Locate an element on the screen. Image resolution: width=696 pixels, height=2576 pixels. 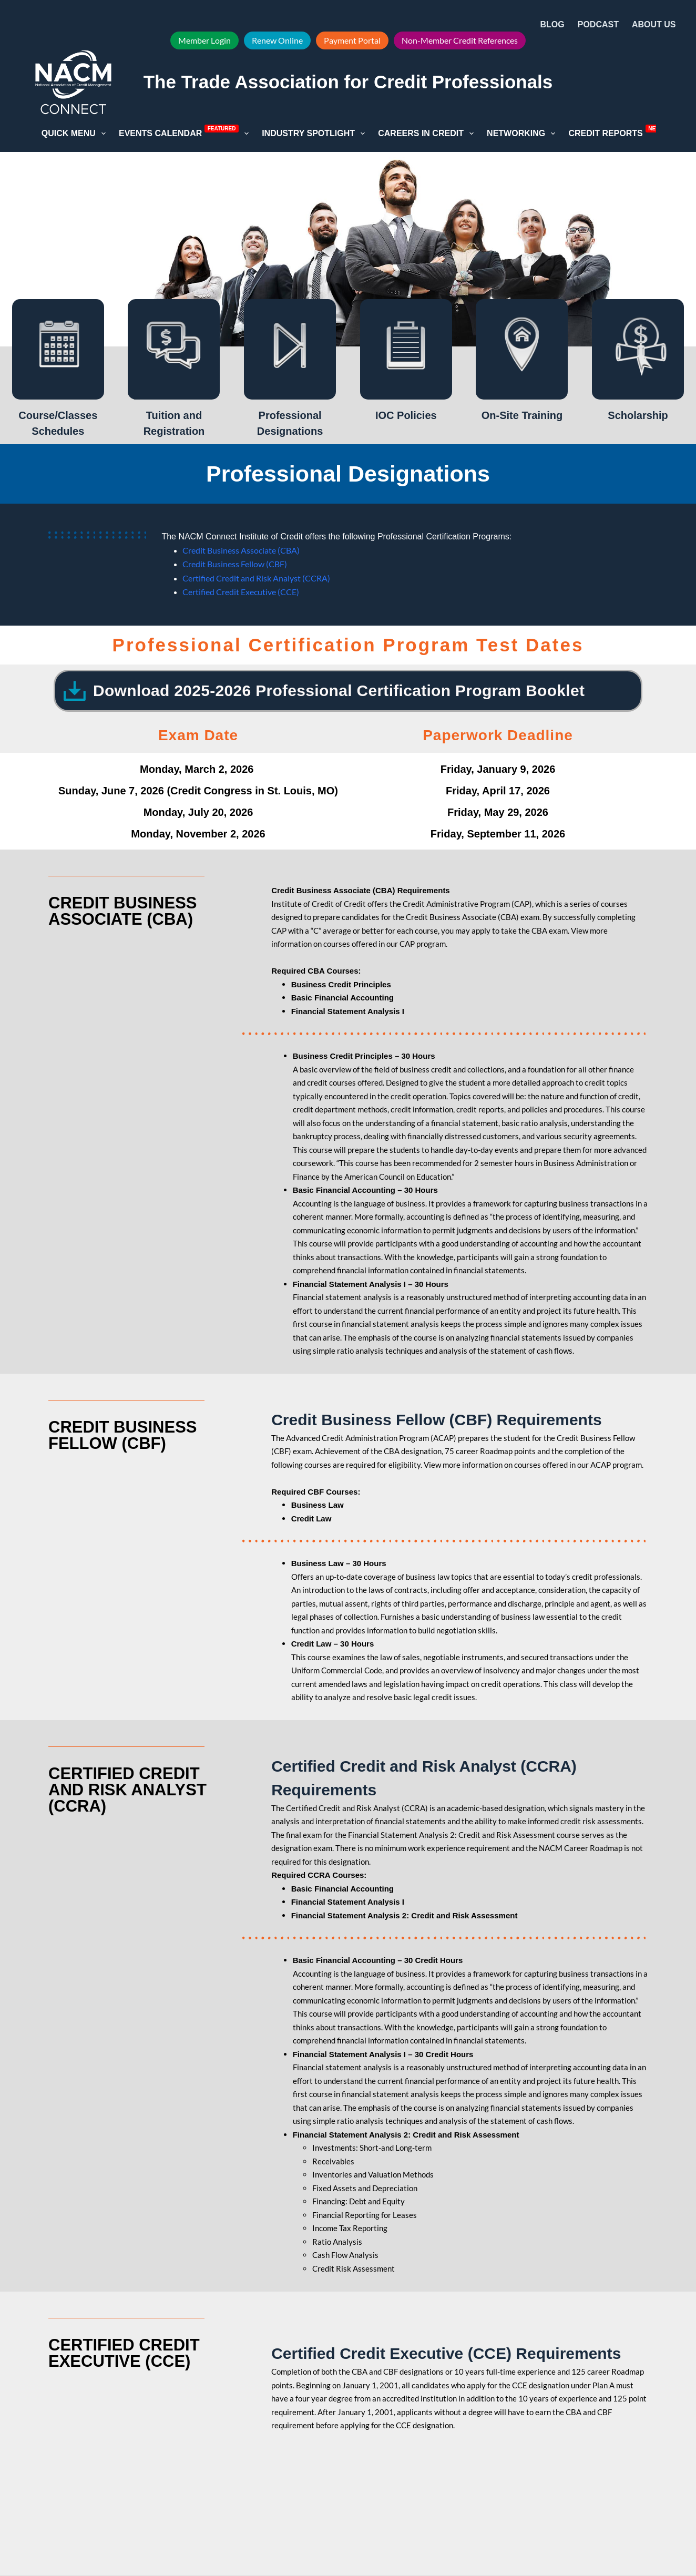
[Course/Classes Schedules] is located at coordinates (58, 349).